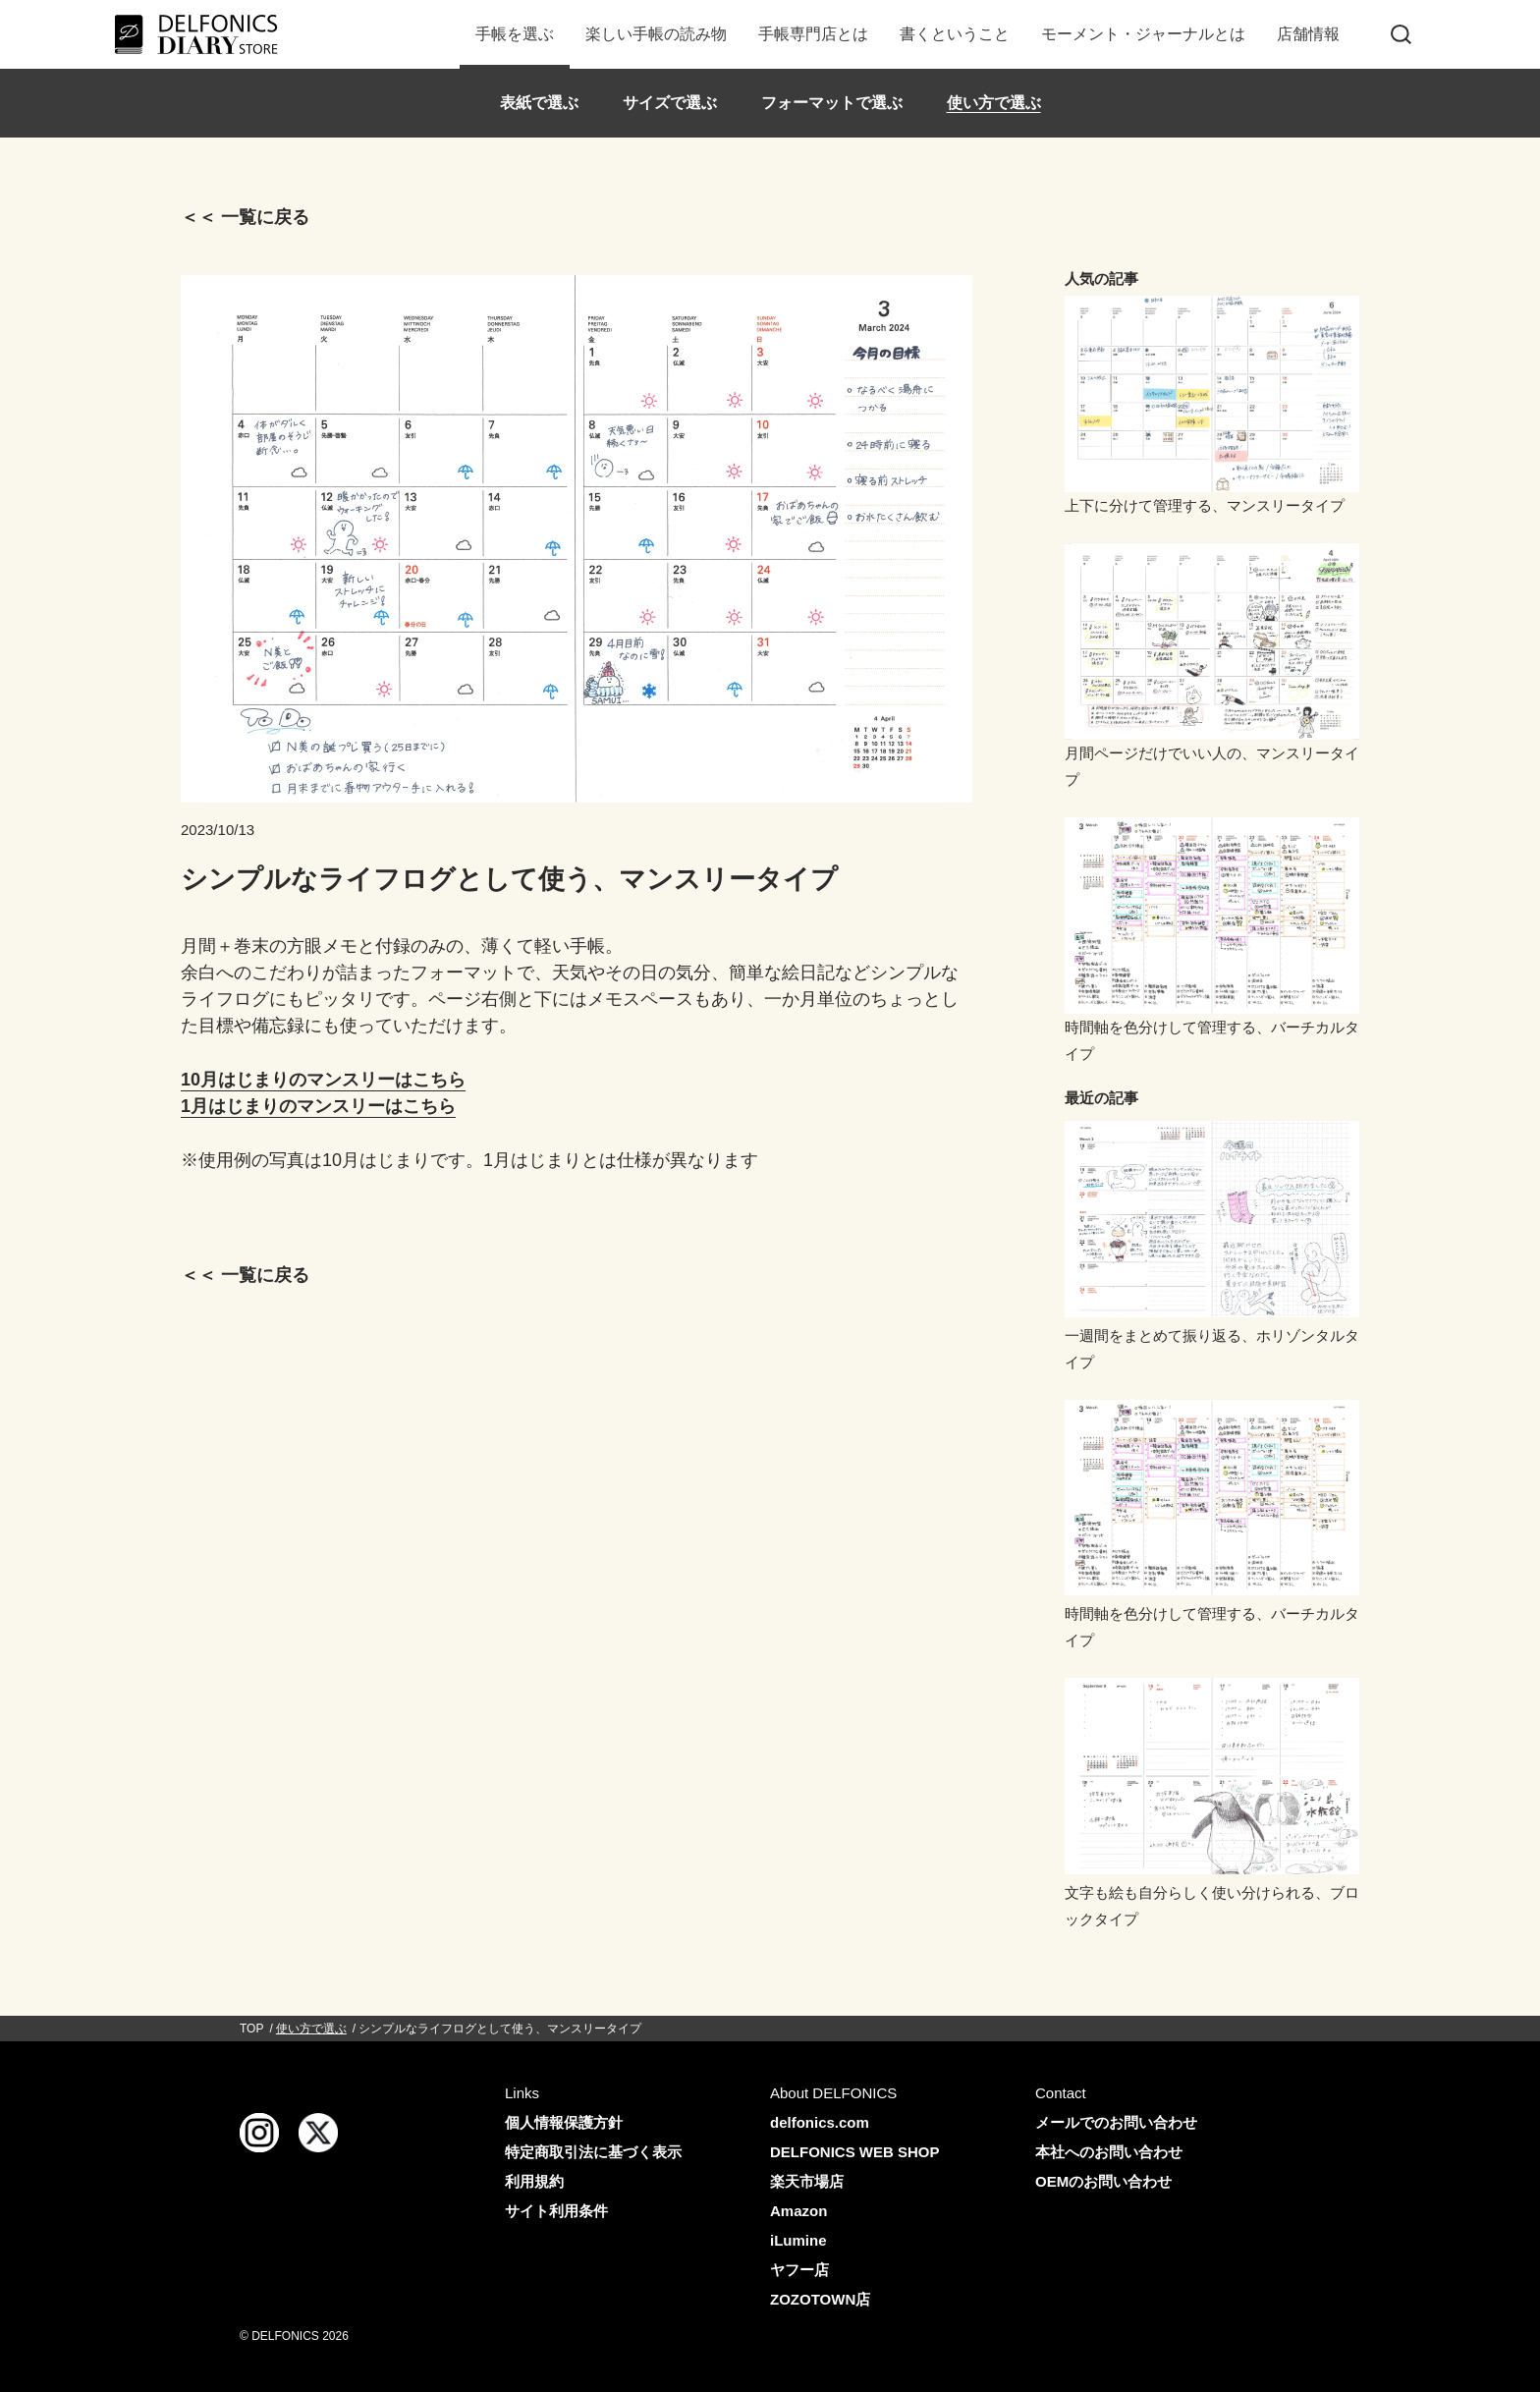 The height and width of the screenshot is (2392, 1540). Describe the element at coordinates (514, 34) in the screenshot. I see `手帳を選ぶ` at that location.